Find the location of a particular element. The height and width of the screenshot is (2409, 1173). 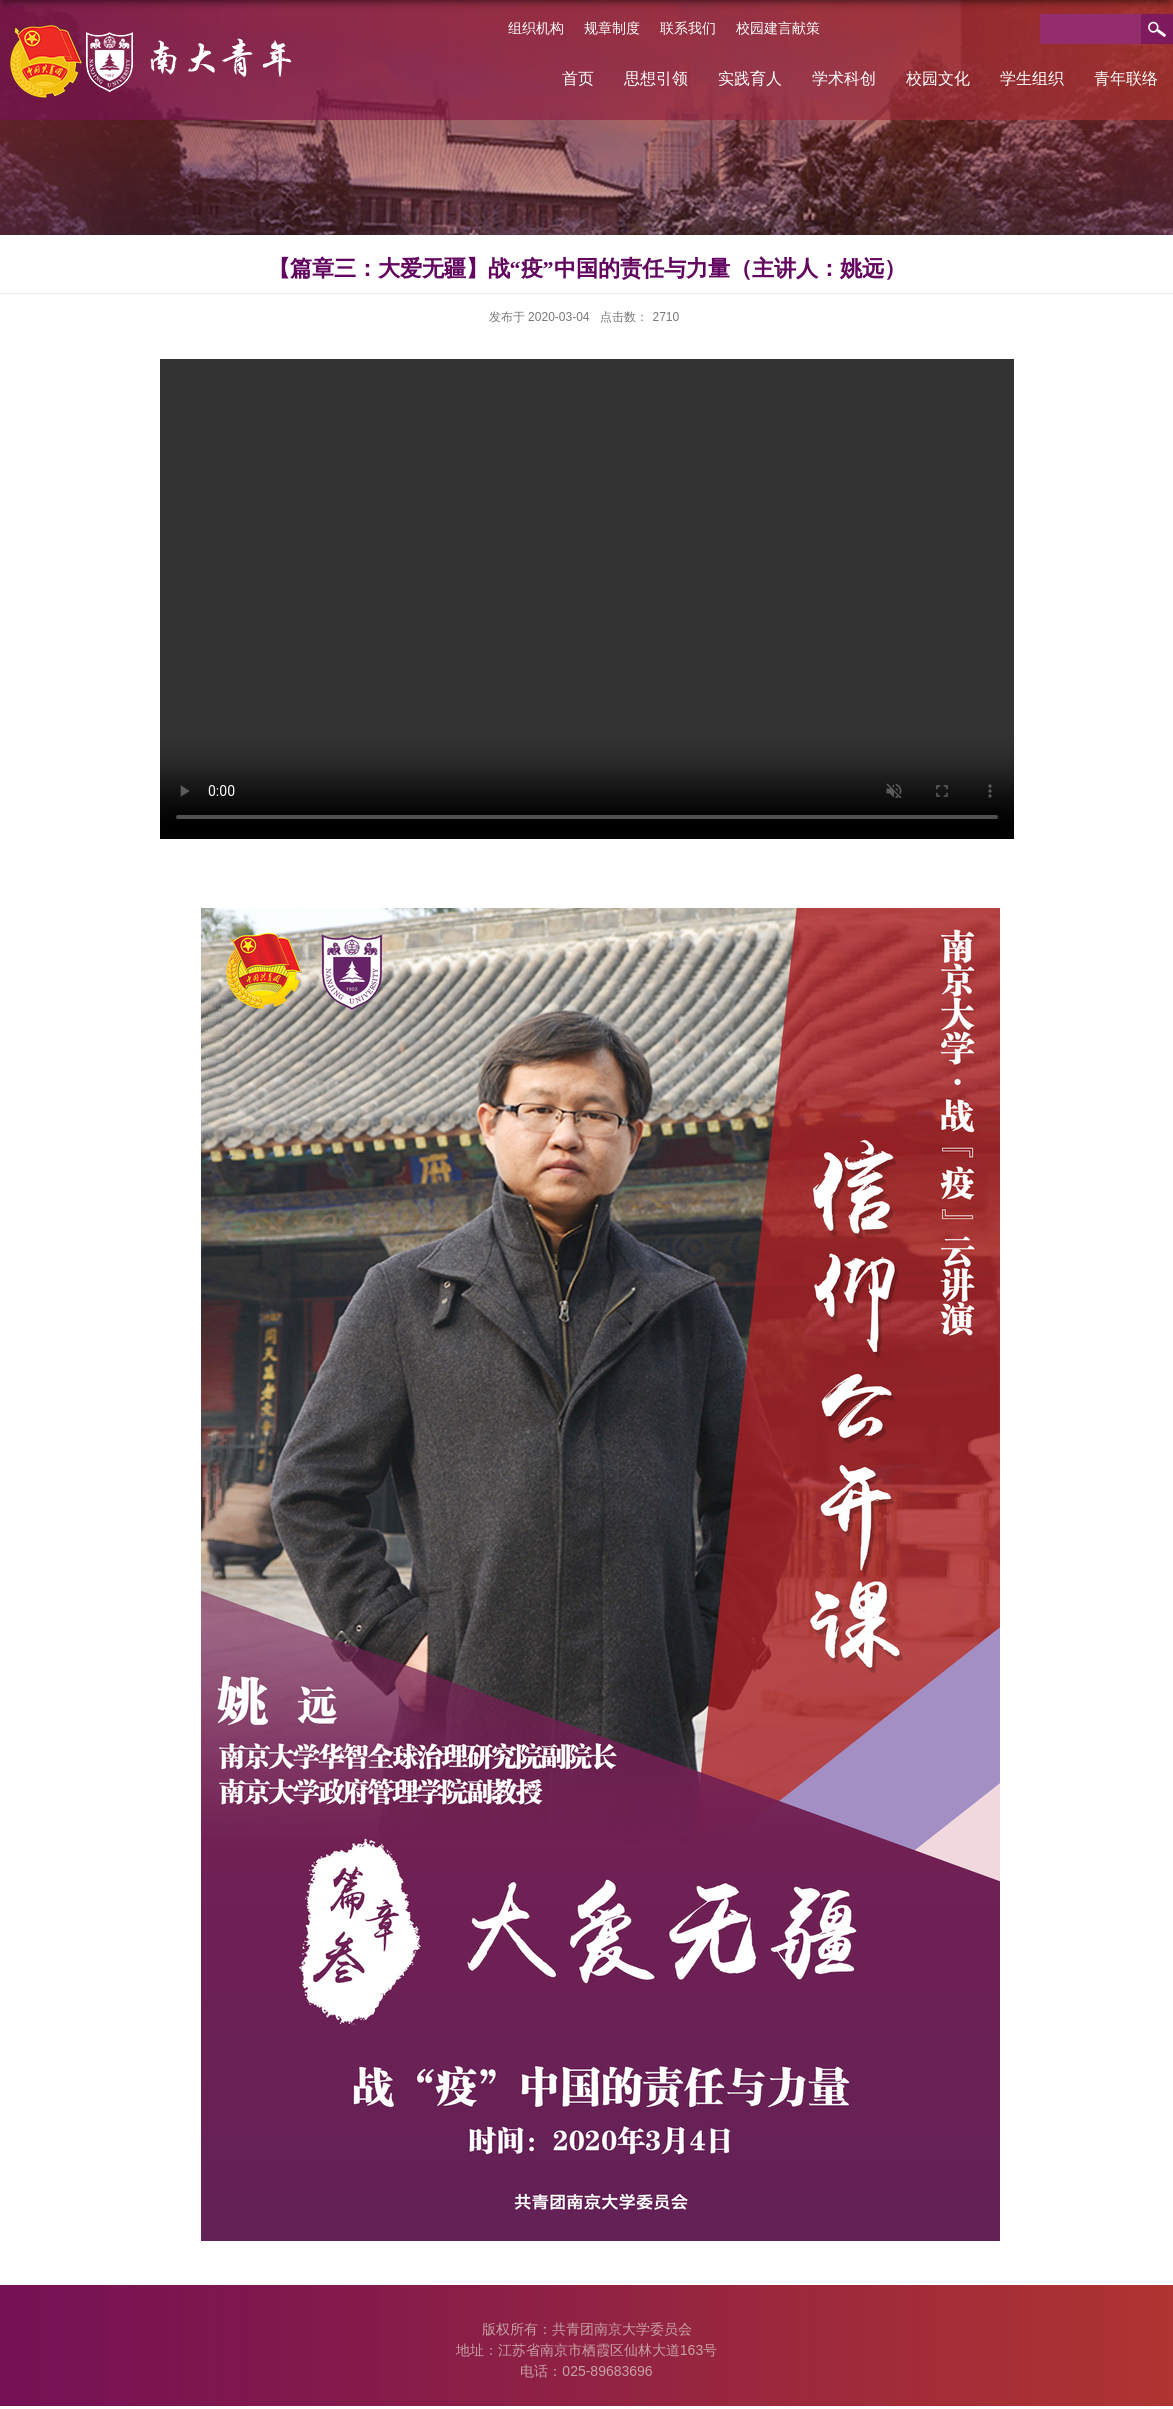

首页 is located at coordinates (578, 78).